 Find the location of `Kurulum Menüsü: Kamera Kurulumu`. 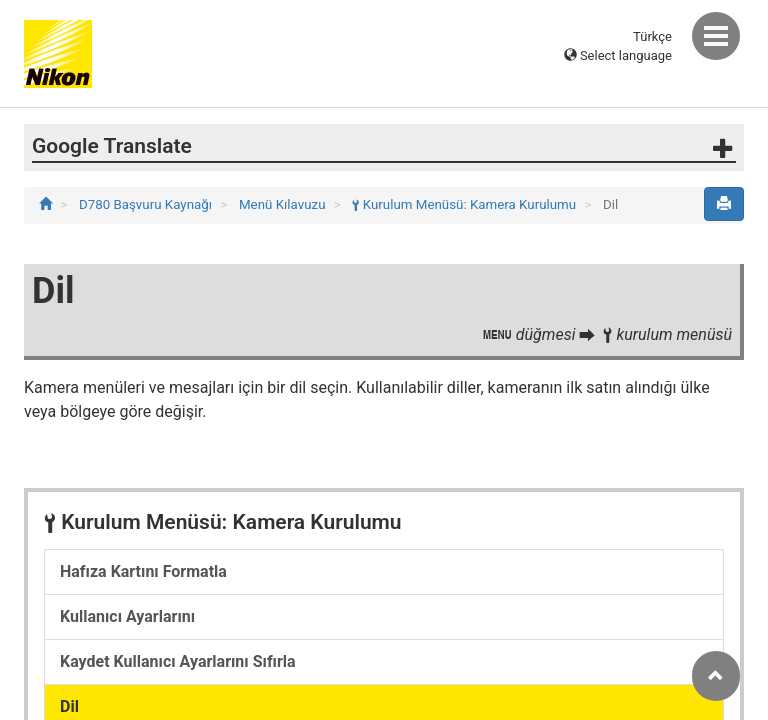

Kurulum Menüsü: Kamera Kurulumu is located at coordinates (465, 204).